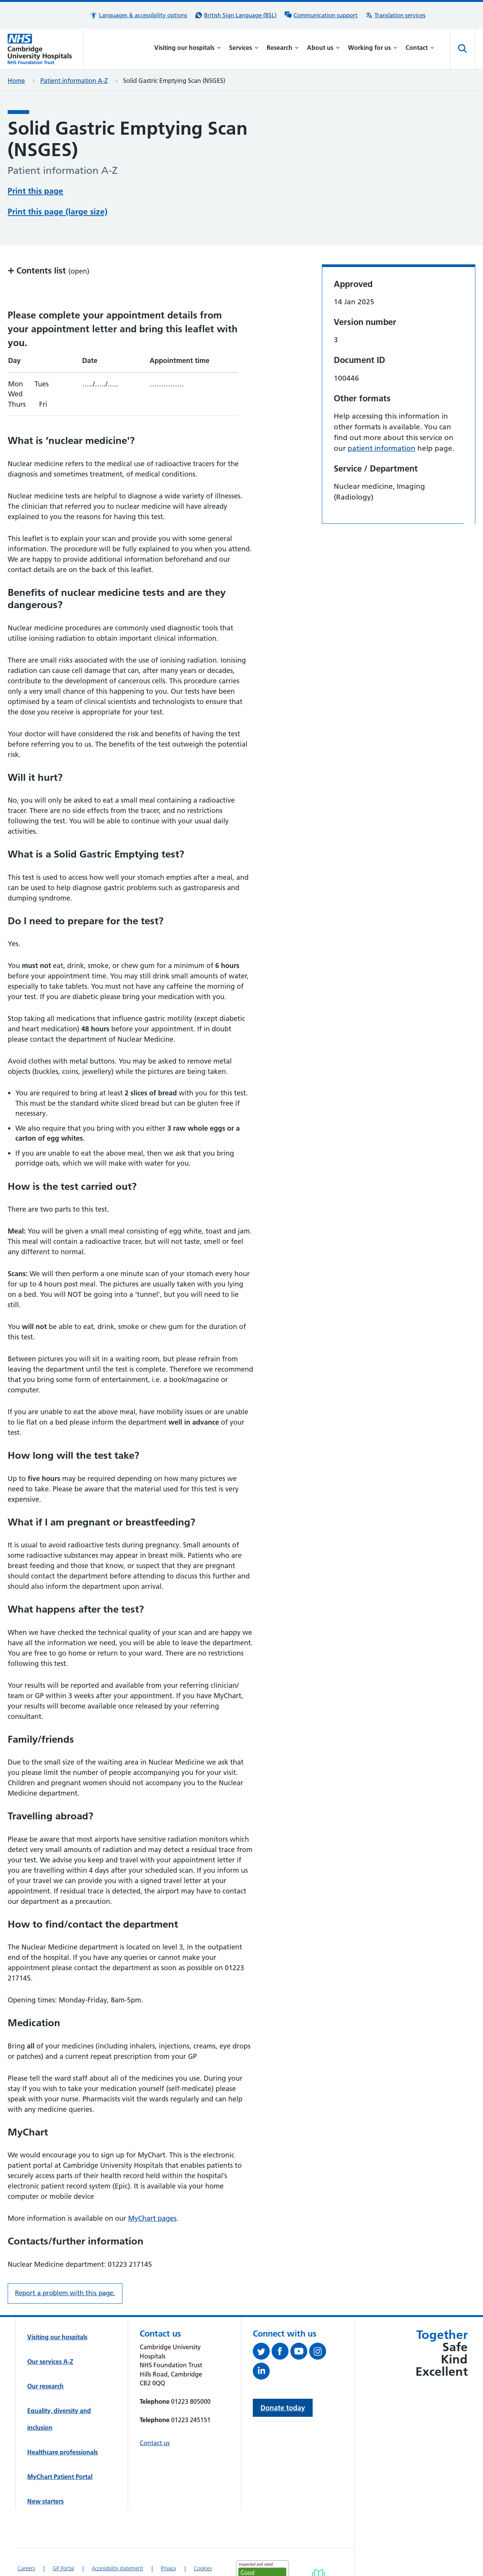 This screenshot has width=483, height=2576. What do you see at coordinates (318, 2324) in the screenshot?
I see `[Follow us on Instagram (opens in a new tab)]` at bounding box center [318, 2324].